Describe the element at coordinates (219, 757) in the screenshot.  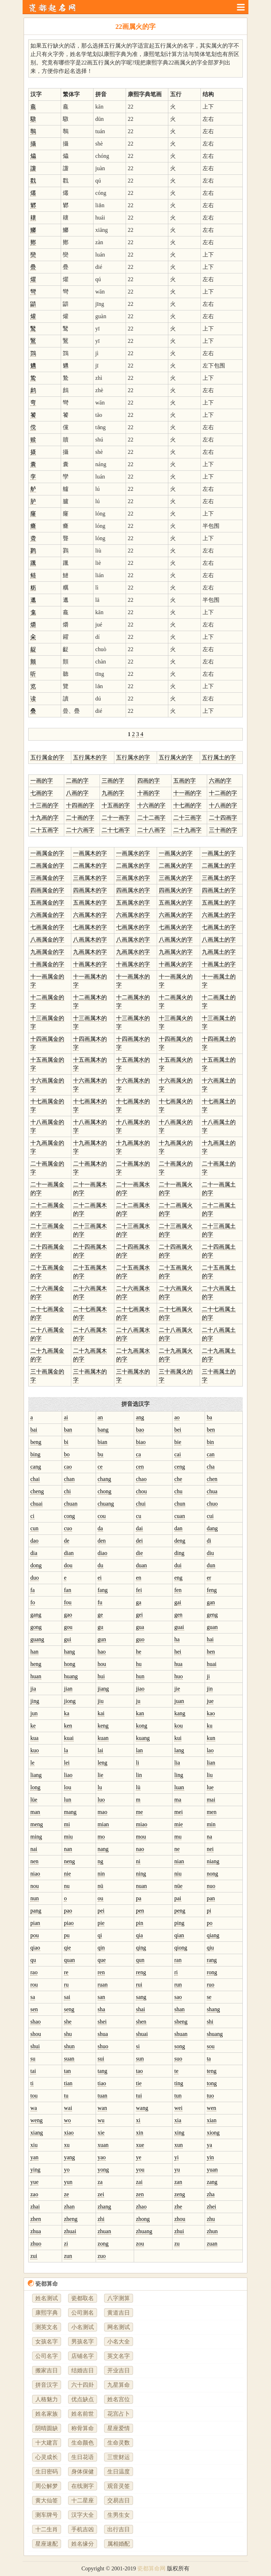
I see `五行属土的字` at that location.